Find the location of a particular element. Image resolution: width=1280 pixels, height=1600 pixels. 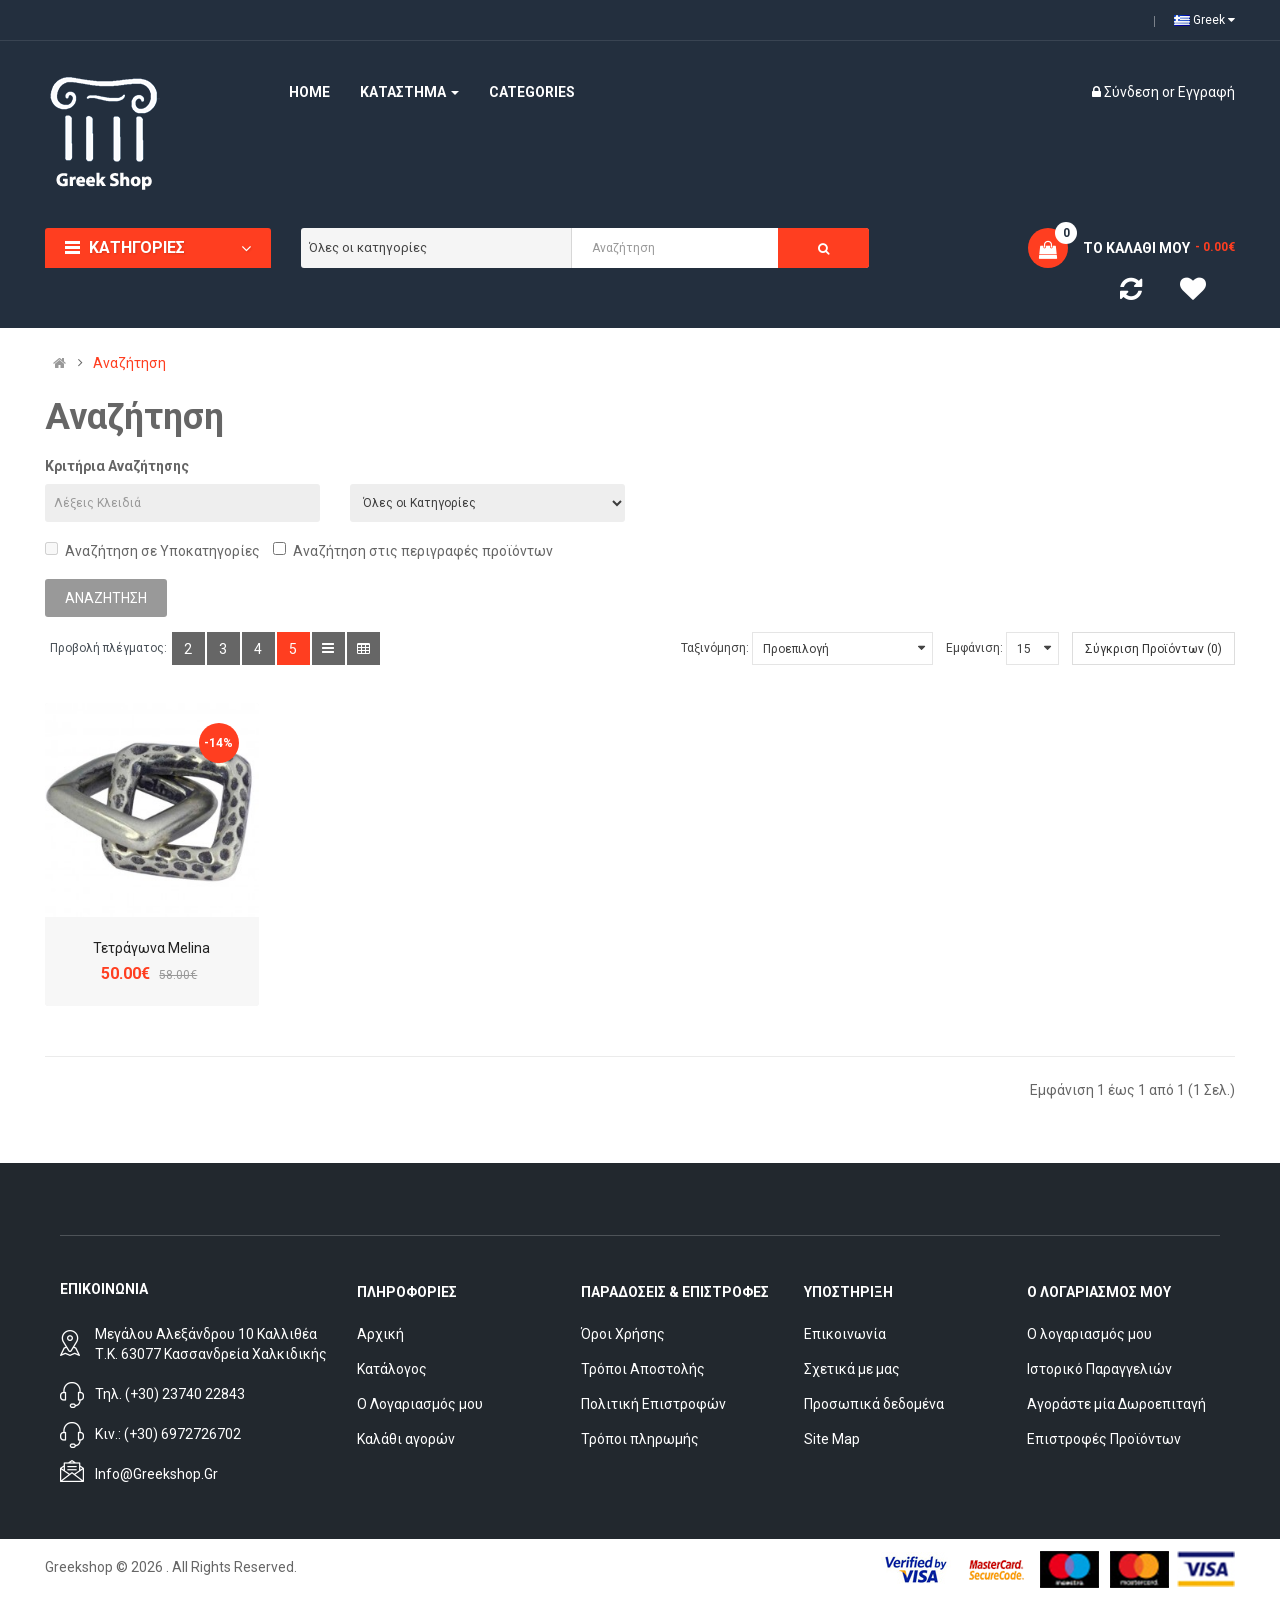

Τρόποι Αποστολής is located at coordinates (643, 1369).